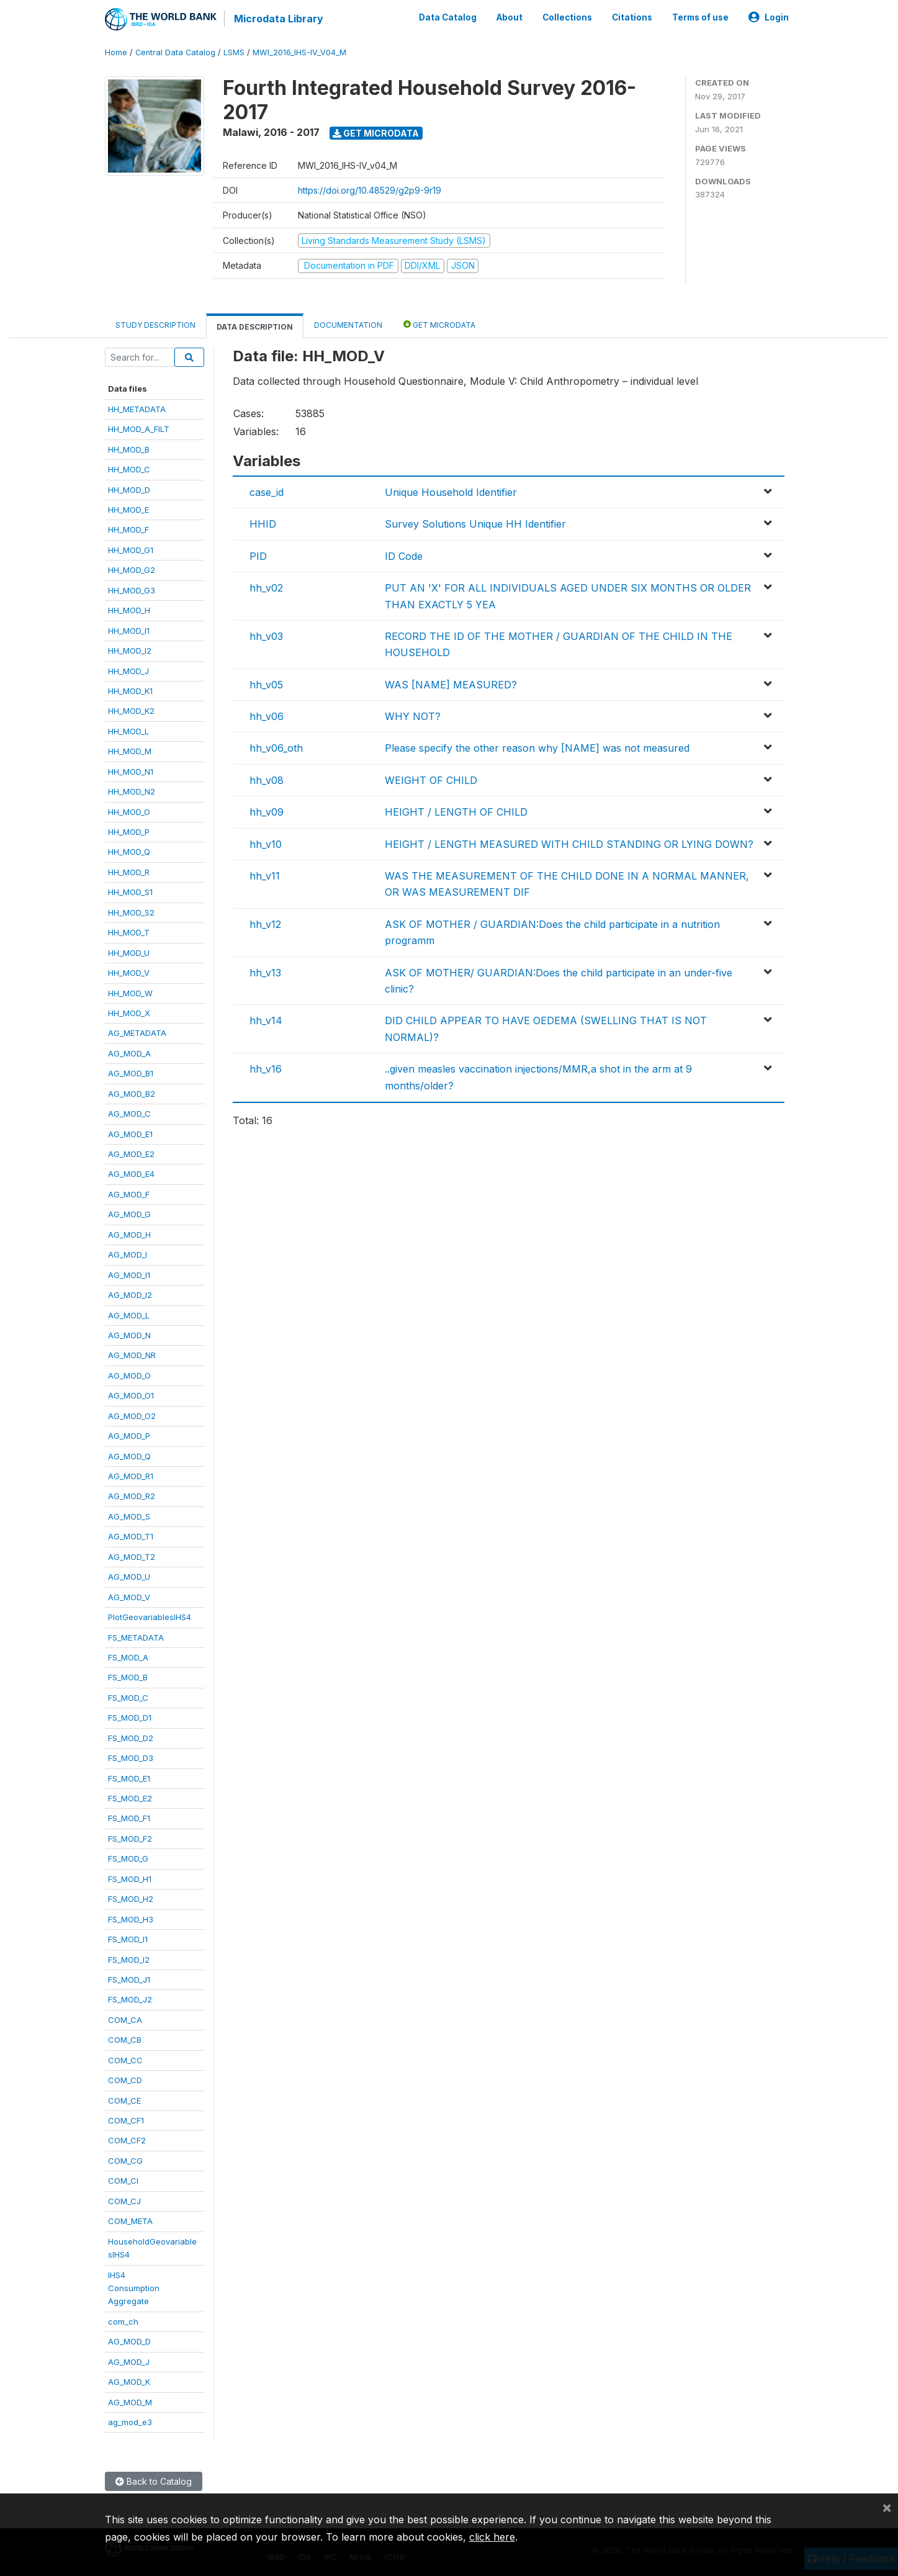 The image size is (898, 2576). What do you see at coordinates (128, 1677) in the screenshot?
I see `FS_MOD_B` at bounding box center [128, 1677].